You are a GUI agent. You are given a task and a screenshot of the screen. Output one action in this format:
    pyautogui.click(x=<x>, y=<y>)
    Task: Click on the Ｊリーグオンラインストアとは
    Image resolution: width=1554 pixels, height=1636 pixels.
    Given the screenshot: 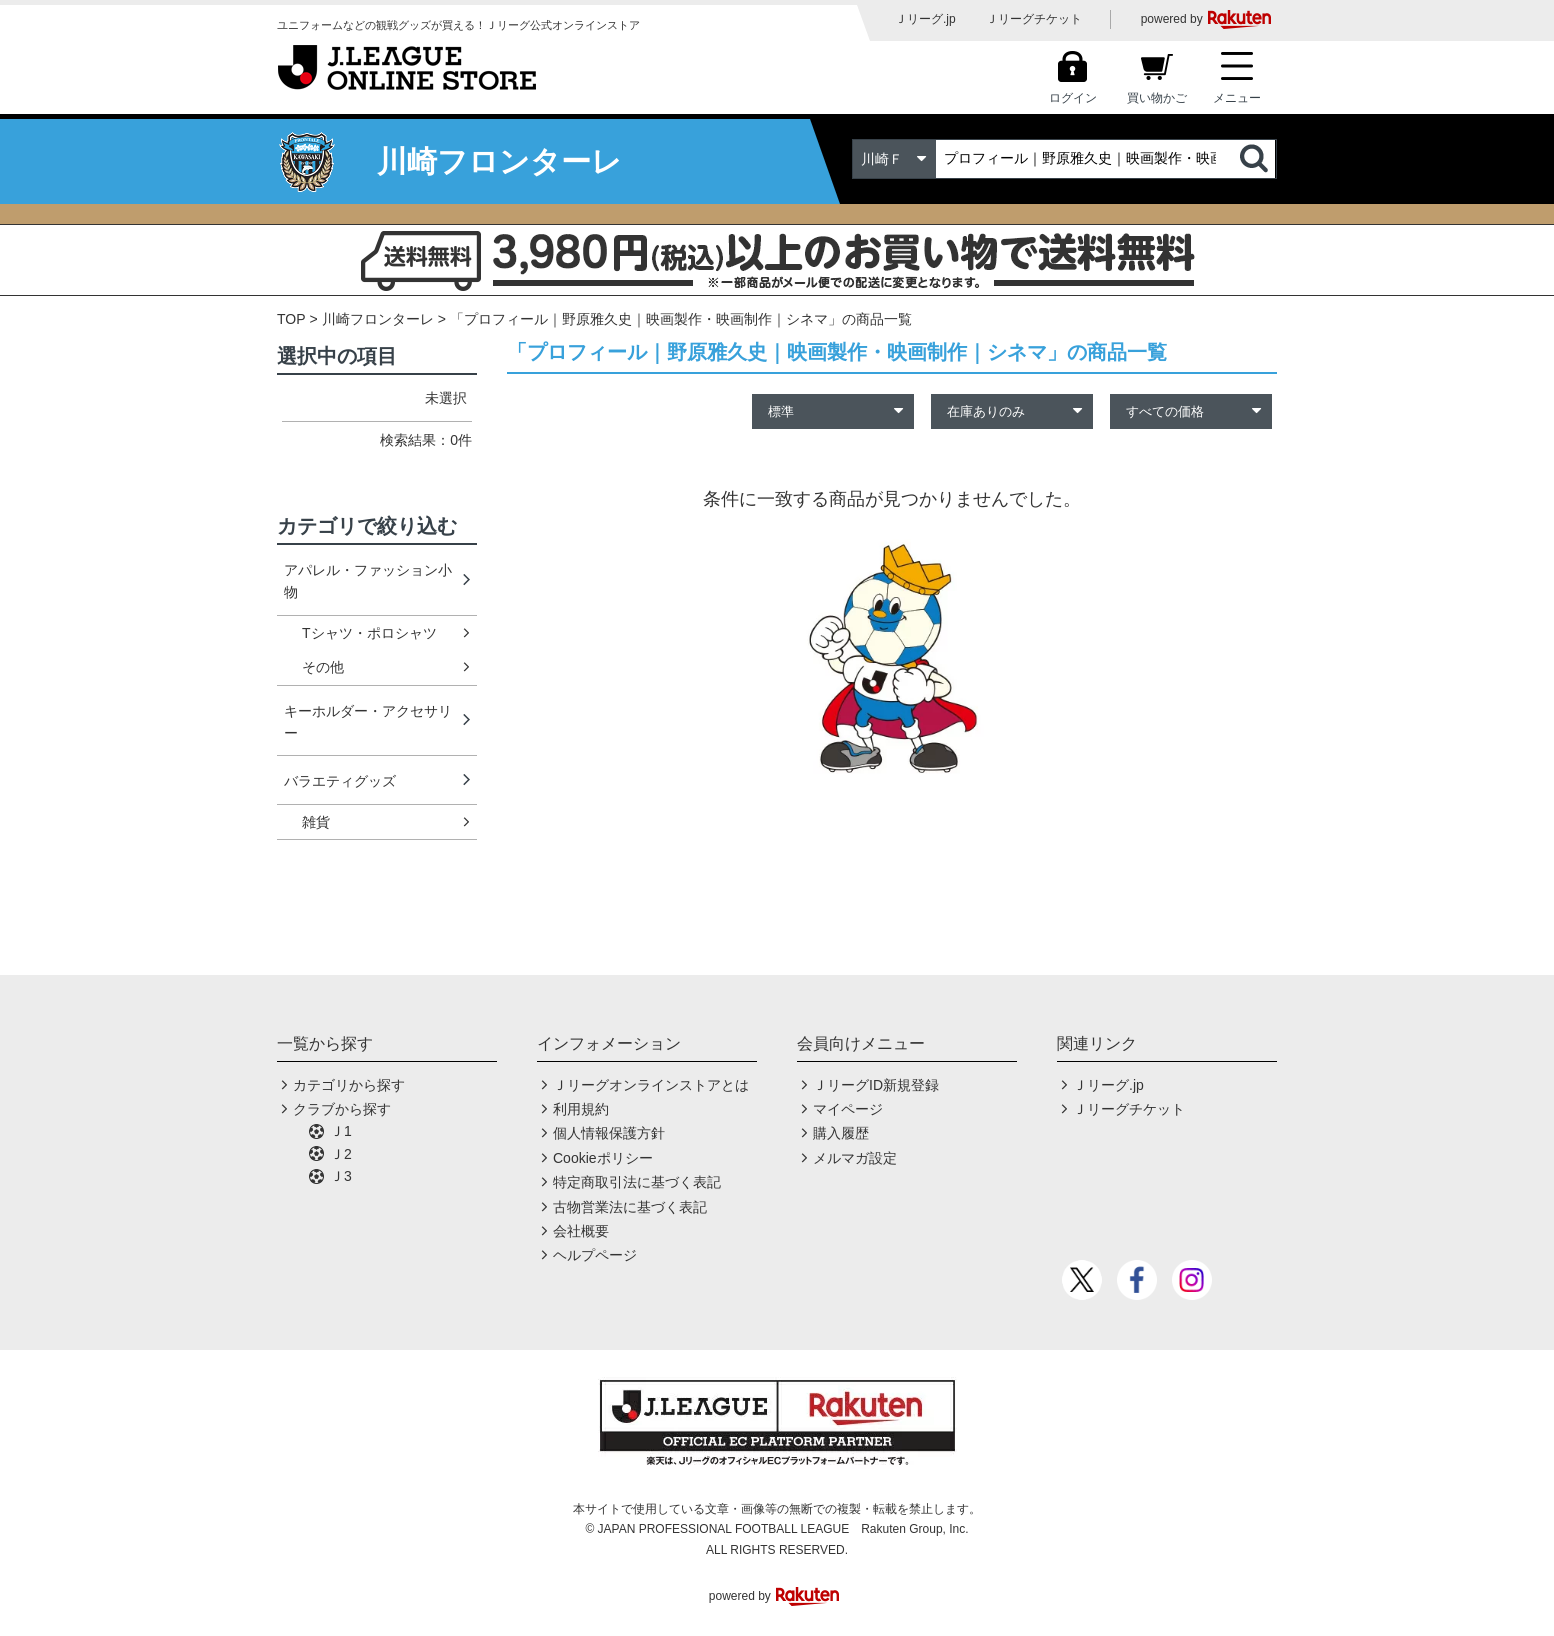 What is the action you would take?
    pyautogui.click(x=651, y=1085)
    